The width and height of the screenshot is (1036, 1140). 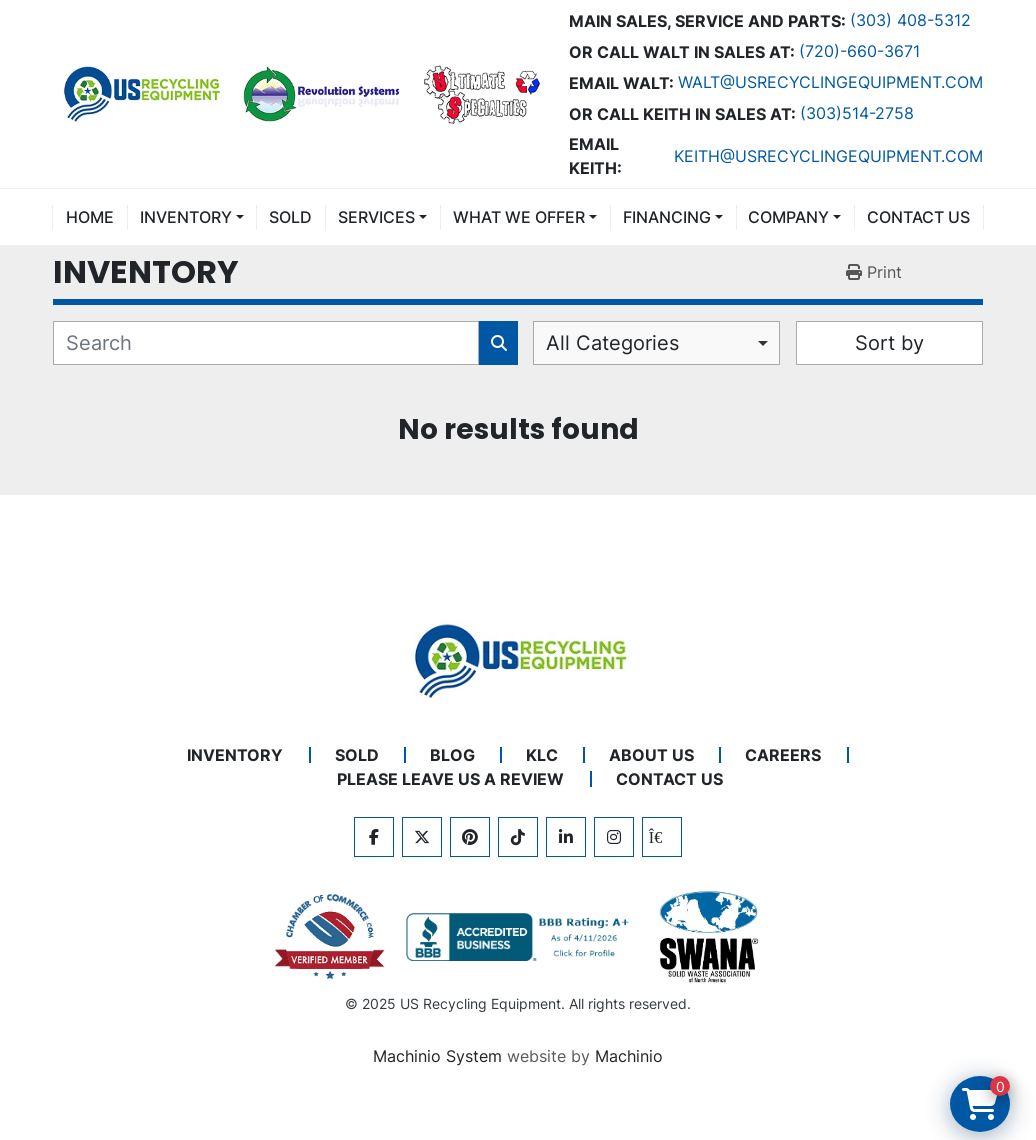 I want to click on keith@usrecyclingequipment.com, so click(x=828, y=156).